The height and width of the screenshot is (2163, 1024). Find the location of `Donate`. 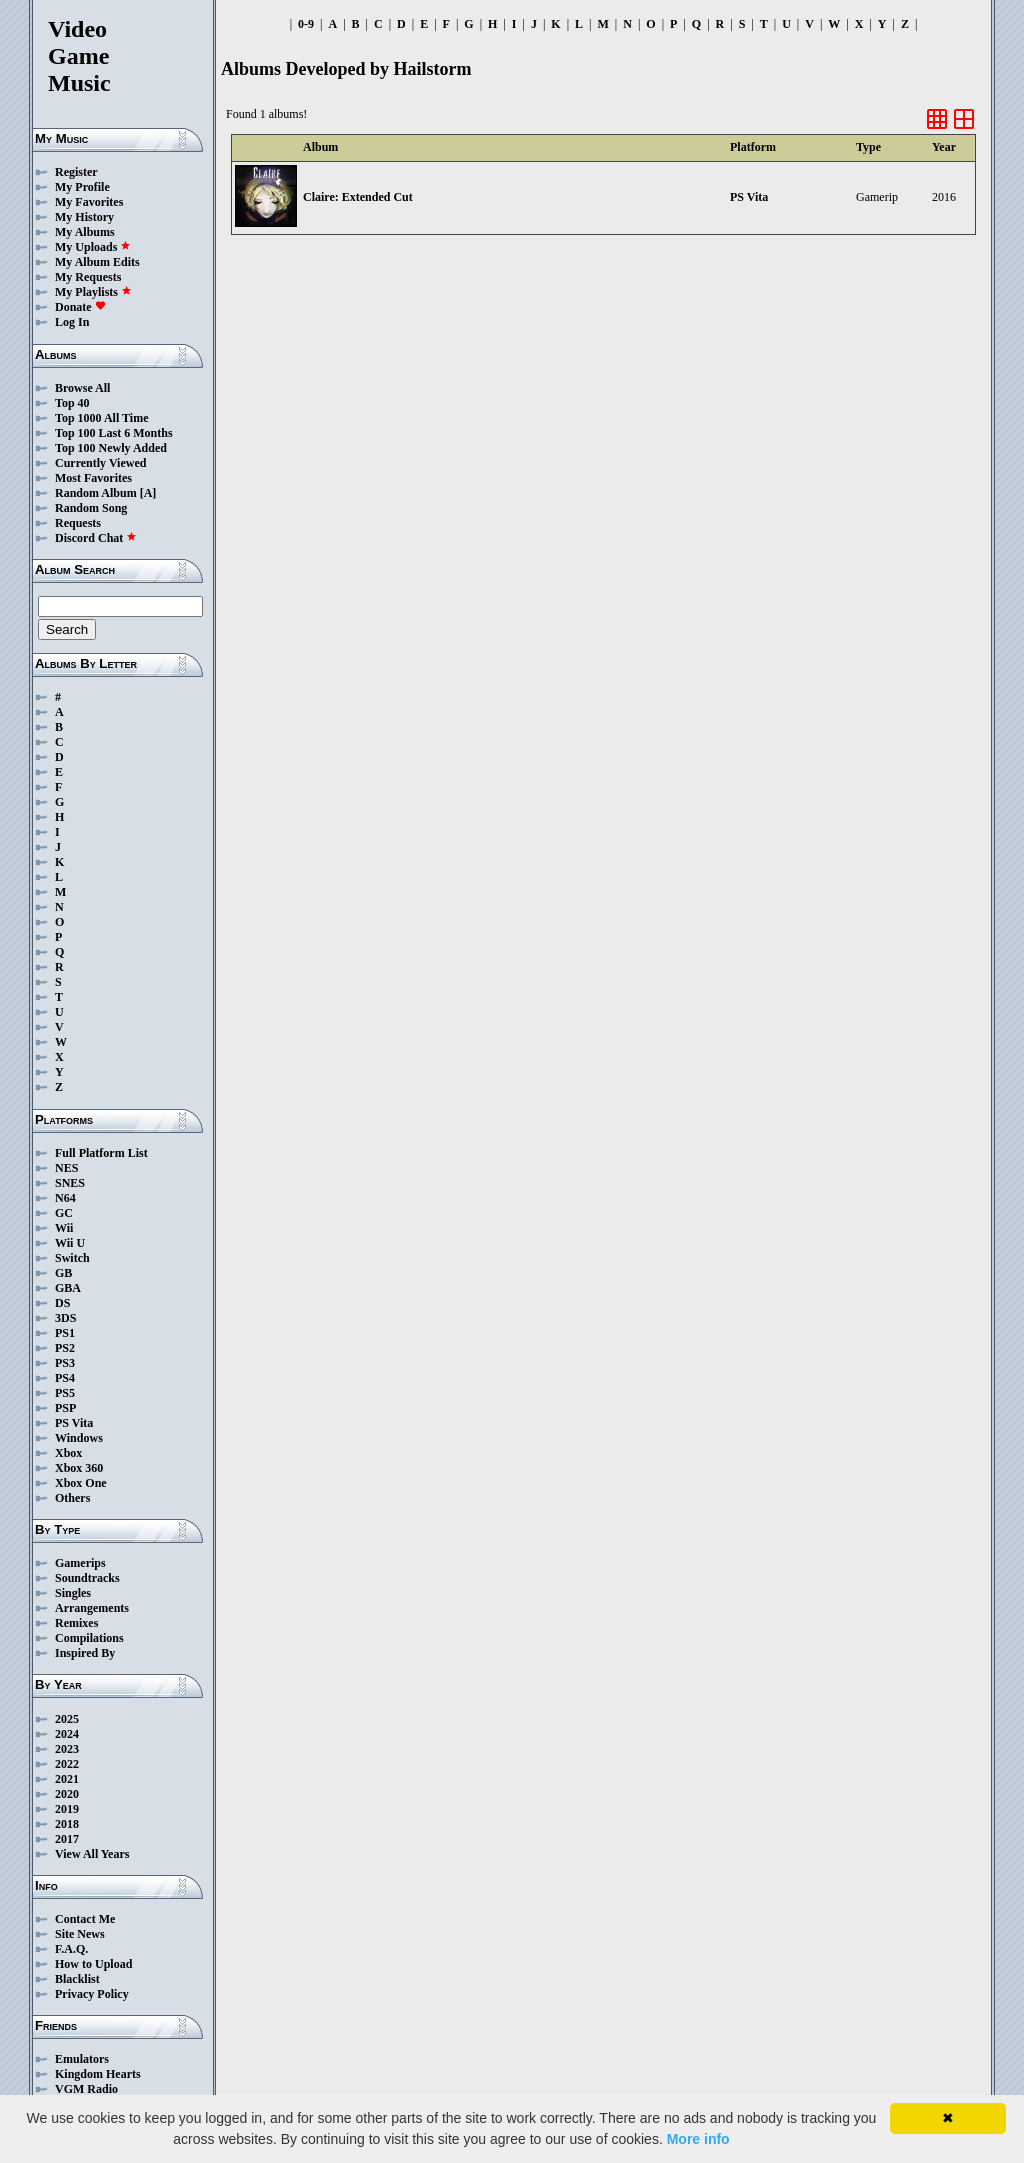

Donate is located at coordinates (80, 307).